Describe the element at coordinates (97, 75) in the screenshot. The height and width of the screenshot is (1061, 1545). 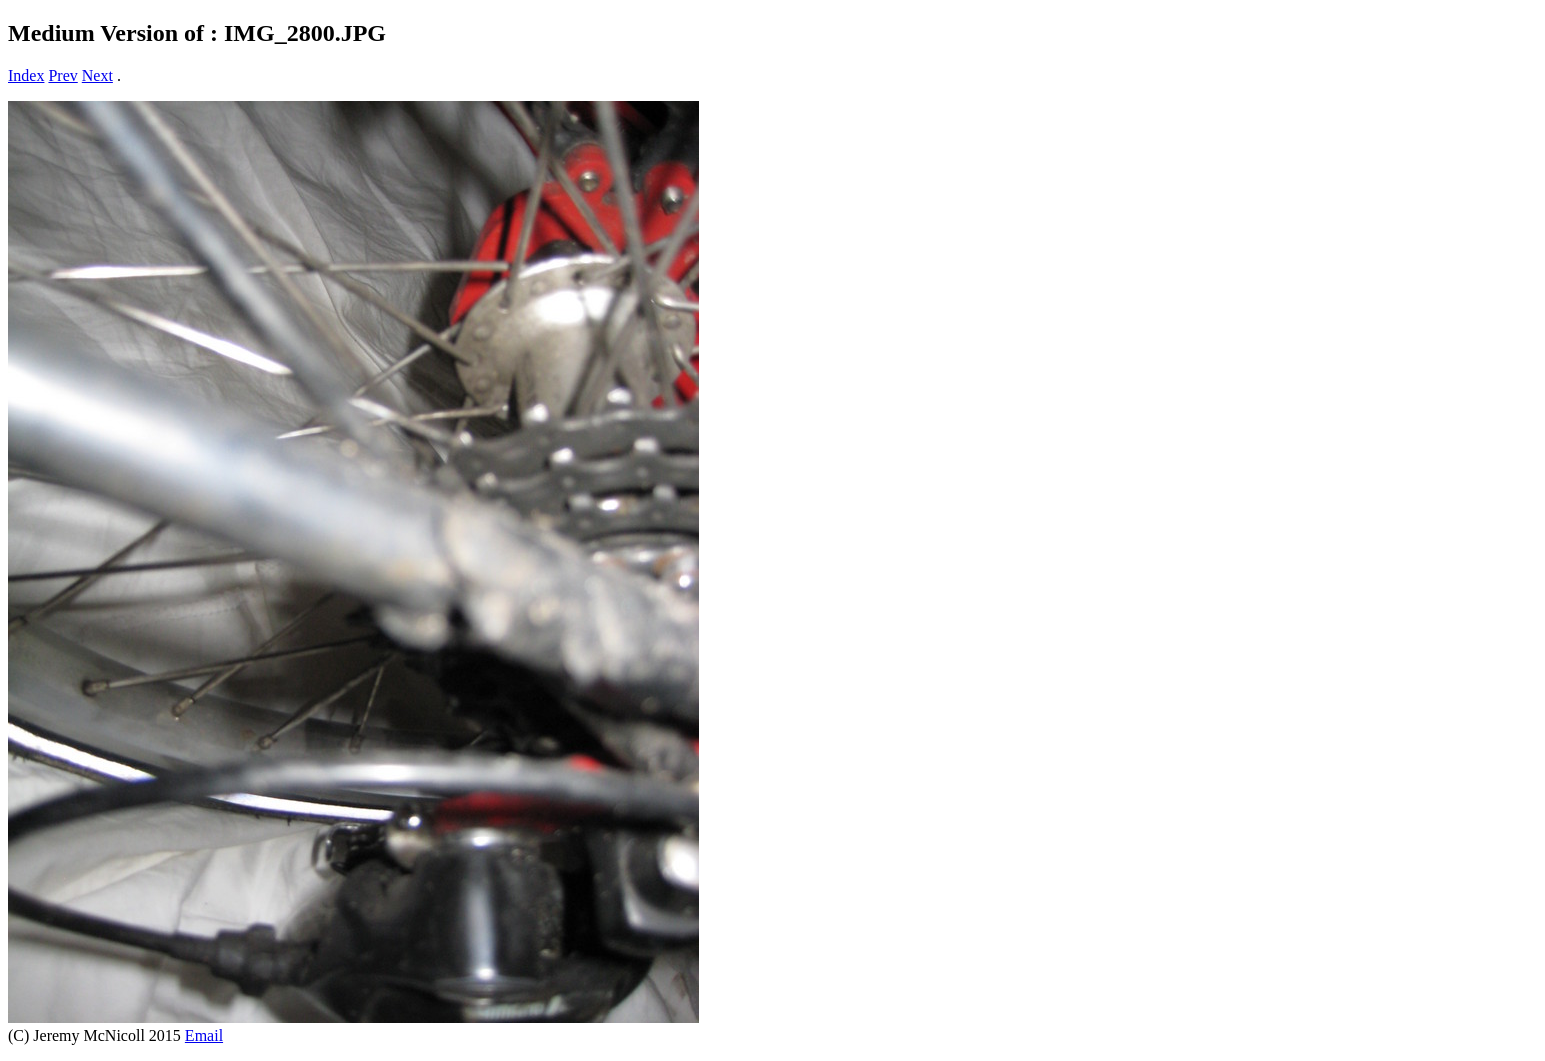
I see `Next` at that location.